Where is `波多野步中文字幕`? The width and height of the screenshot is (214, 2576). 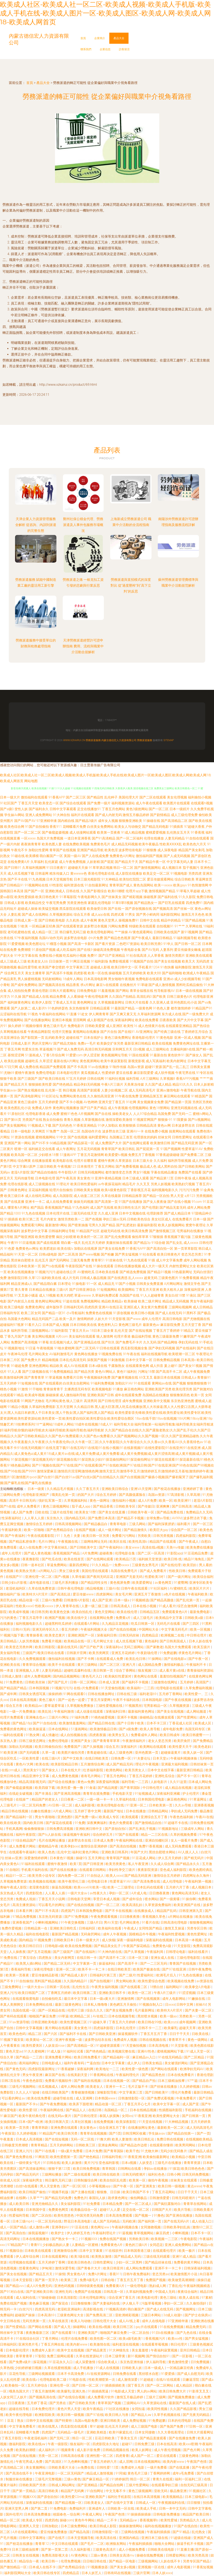
波多野步中文字幕 is located at coordinates (34, 1231).